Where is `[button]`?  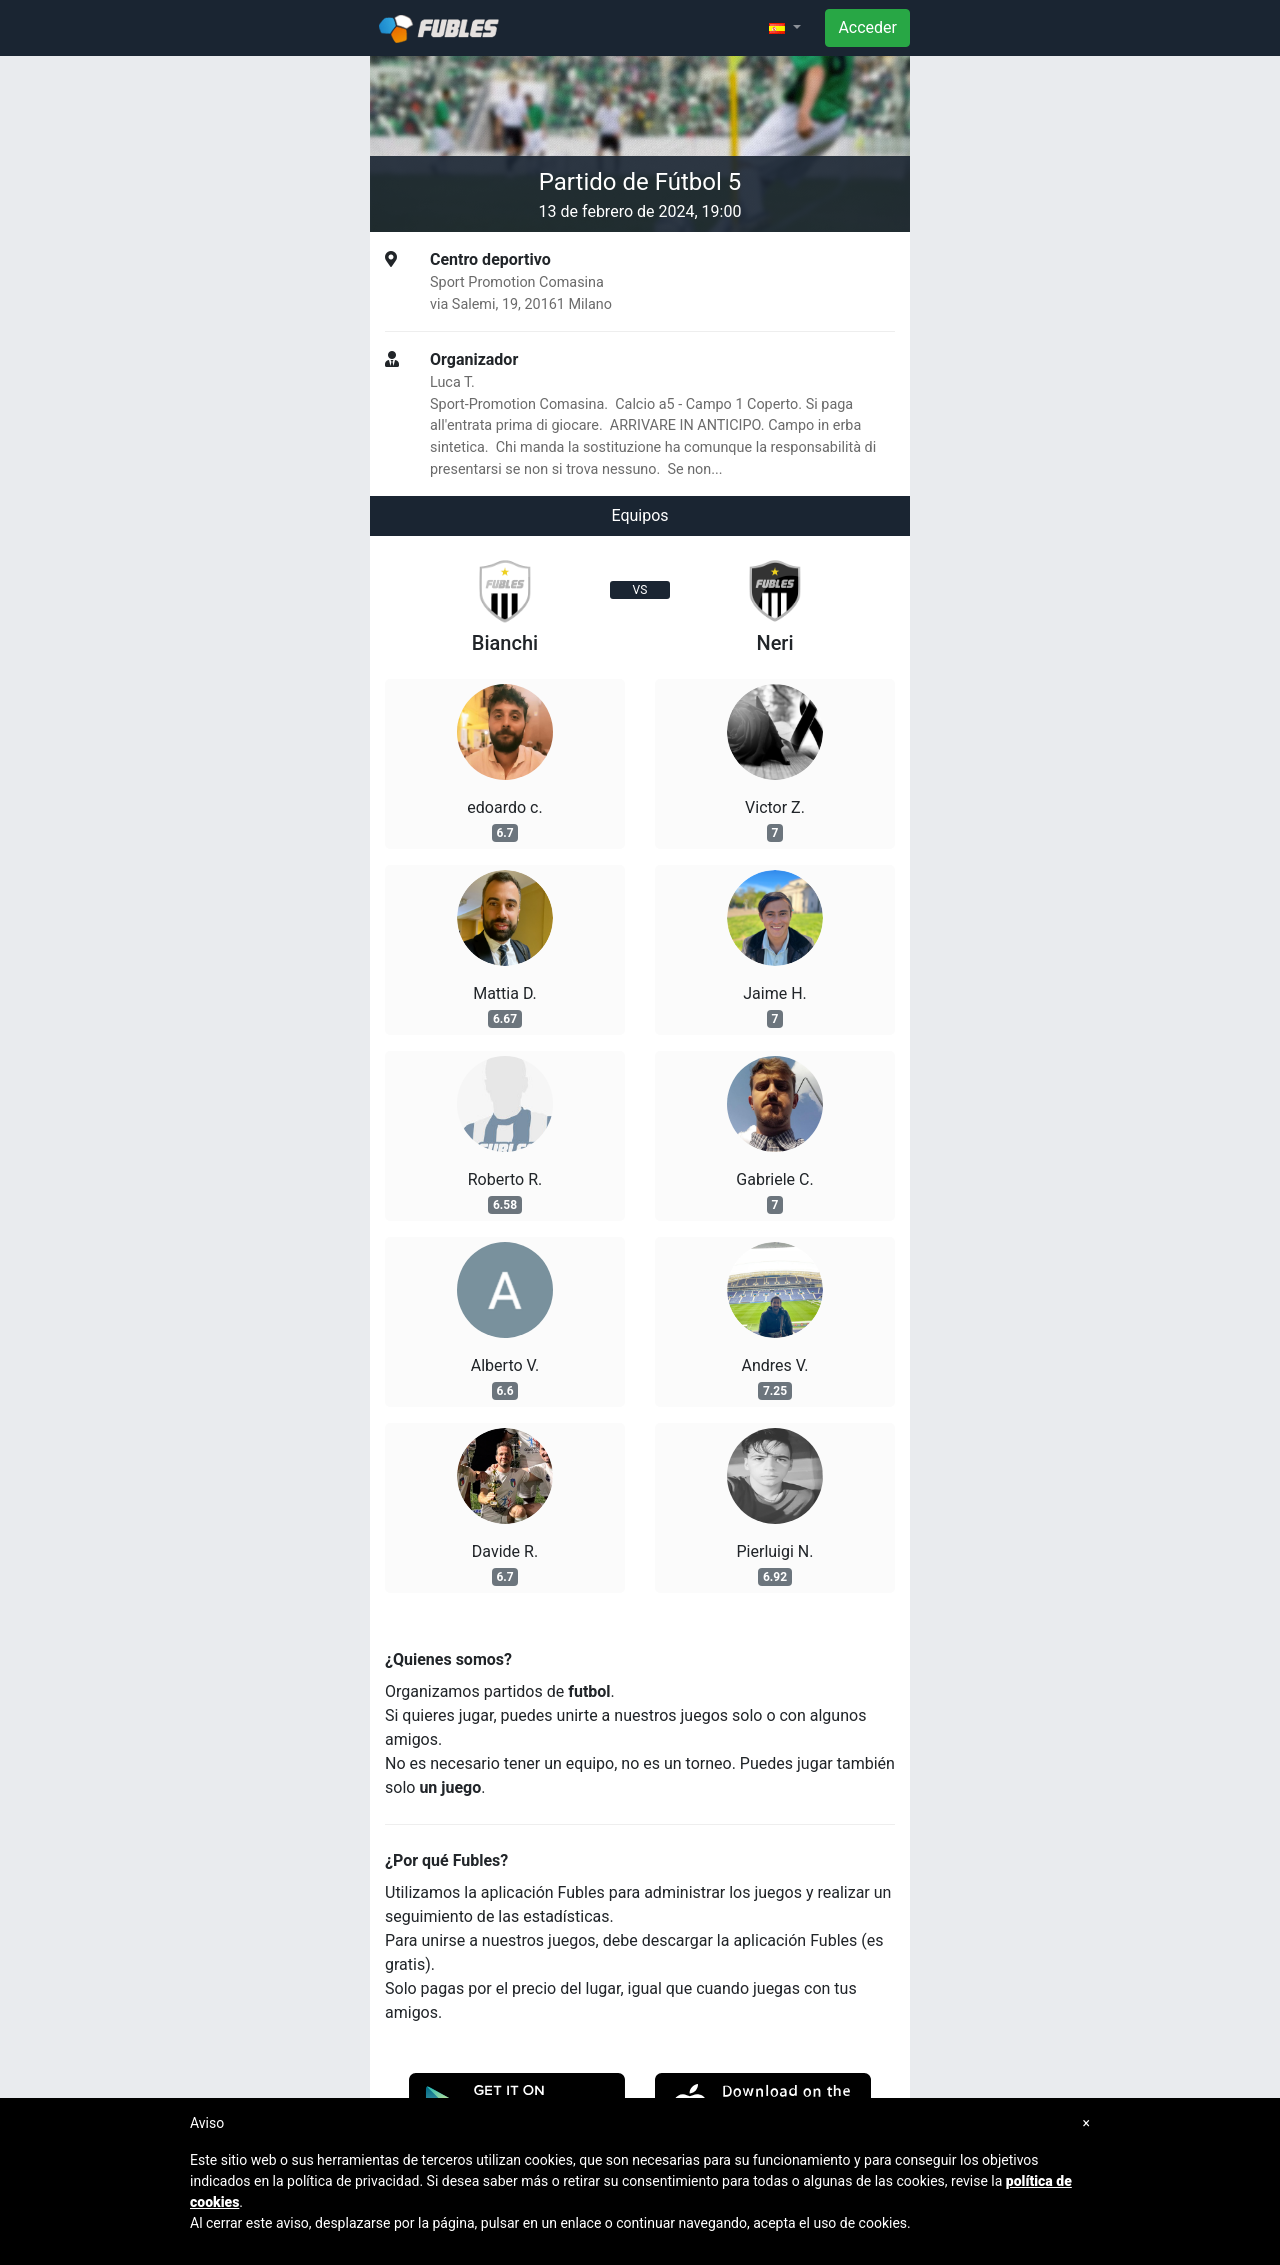 [button] is located at coordinates (785, 28).